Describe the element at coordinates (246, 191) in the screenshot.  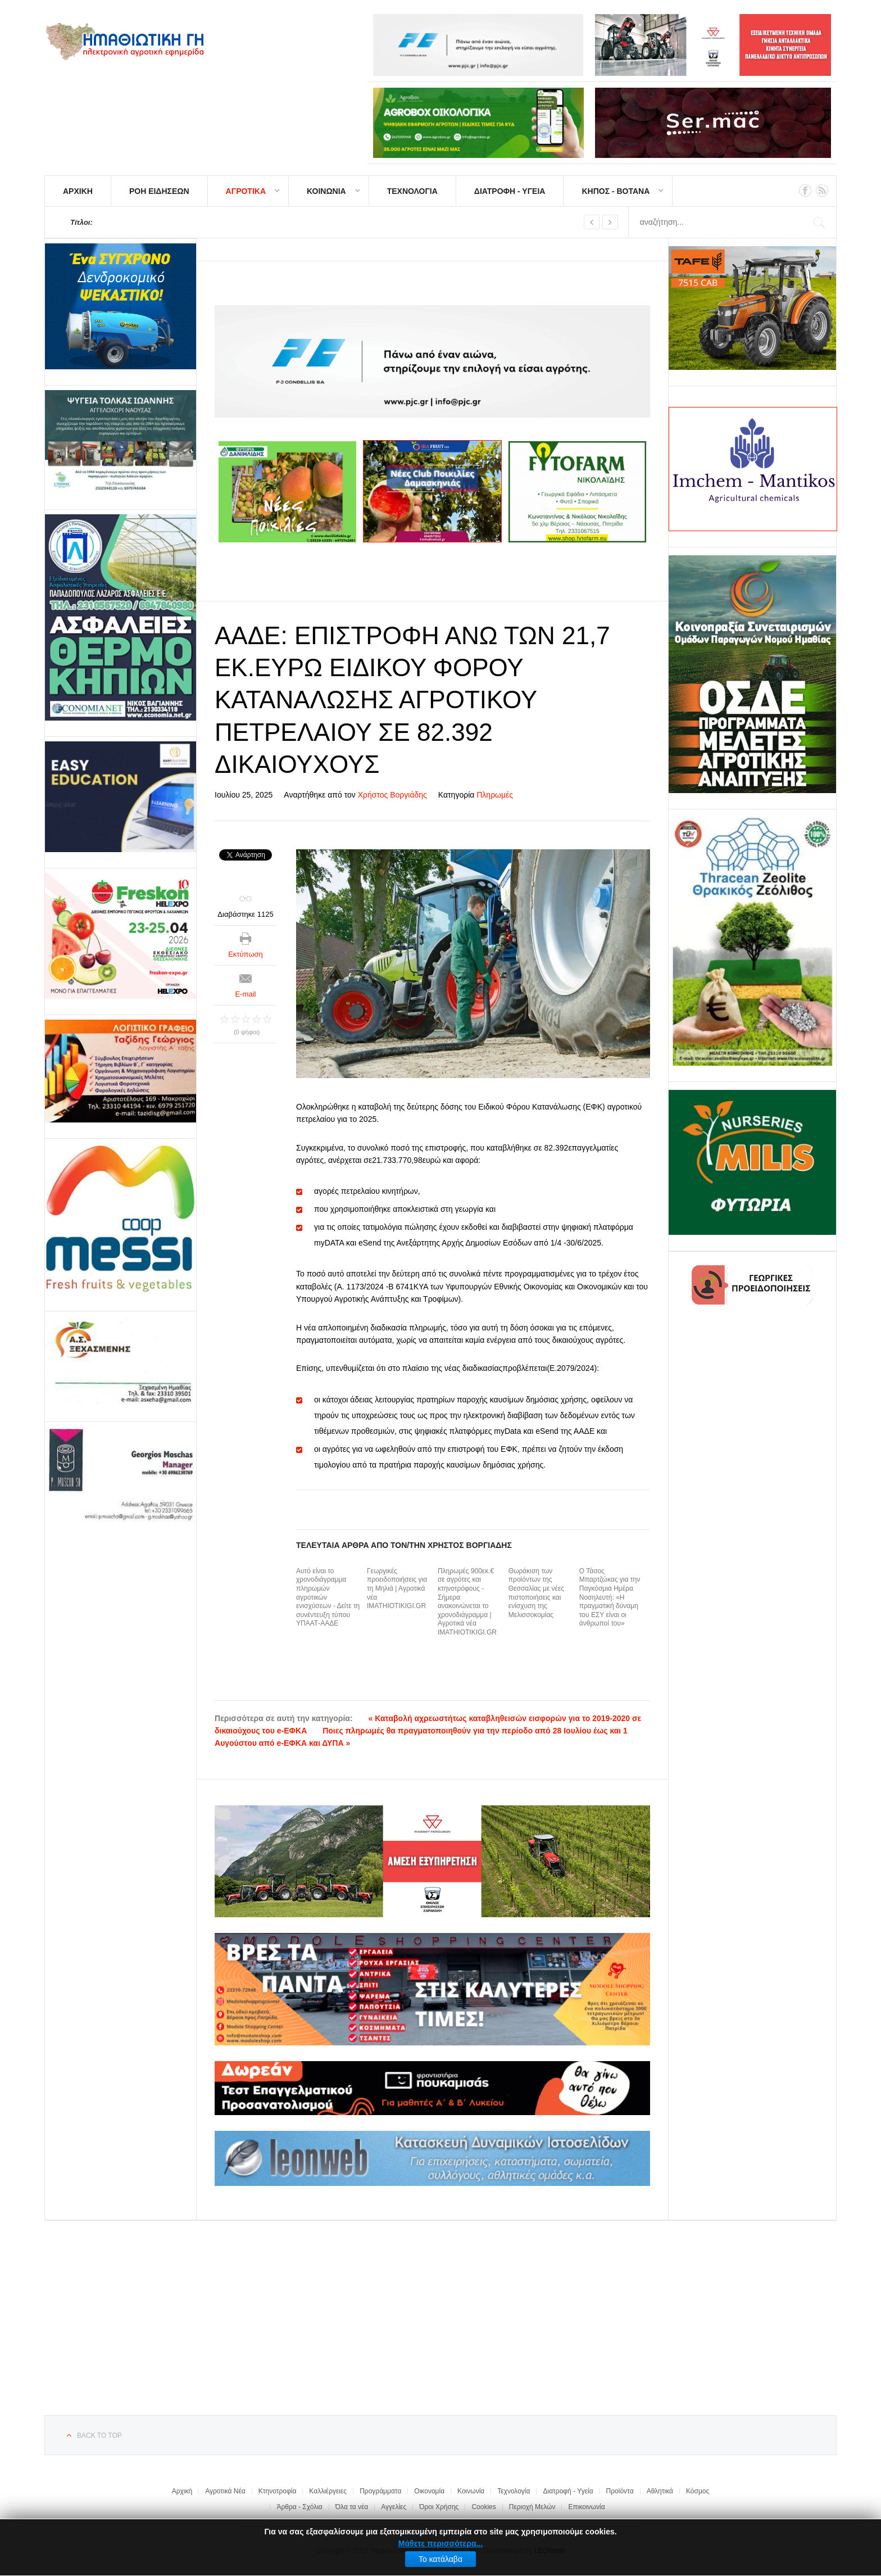
I see `ΑΓΡΟΤΙΚΑ` at that location.